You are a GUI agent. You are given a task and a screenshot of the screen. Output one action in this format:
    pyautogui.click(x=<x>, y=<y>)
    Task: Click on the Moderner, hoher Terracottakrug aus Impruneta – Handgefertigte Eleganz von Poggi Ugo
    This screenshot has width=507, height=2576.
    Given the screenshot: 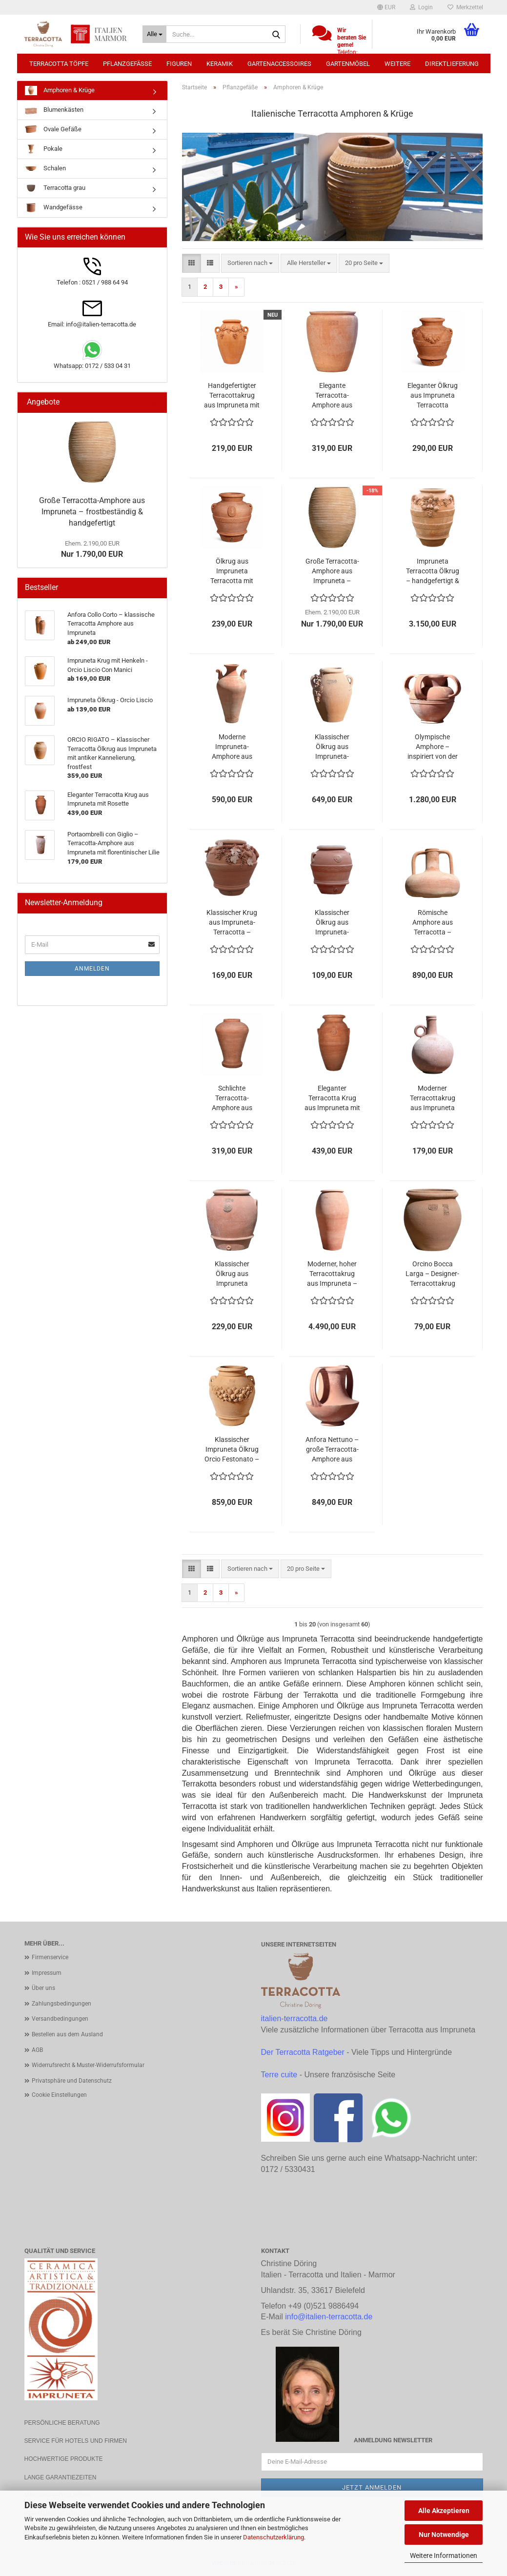 What is the action you would take?
    pyautogui.click(x=332, y=1274)
    